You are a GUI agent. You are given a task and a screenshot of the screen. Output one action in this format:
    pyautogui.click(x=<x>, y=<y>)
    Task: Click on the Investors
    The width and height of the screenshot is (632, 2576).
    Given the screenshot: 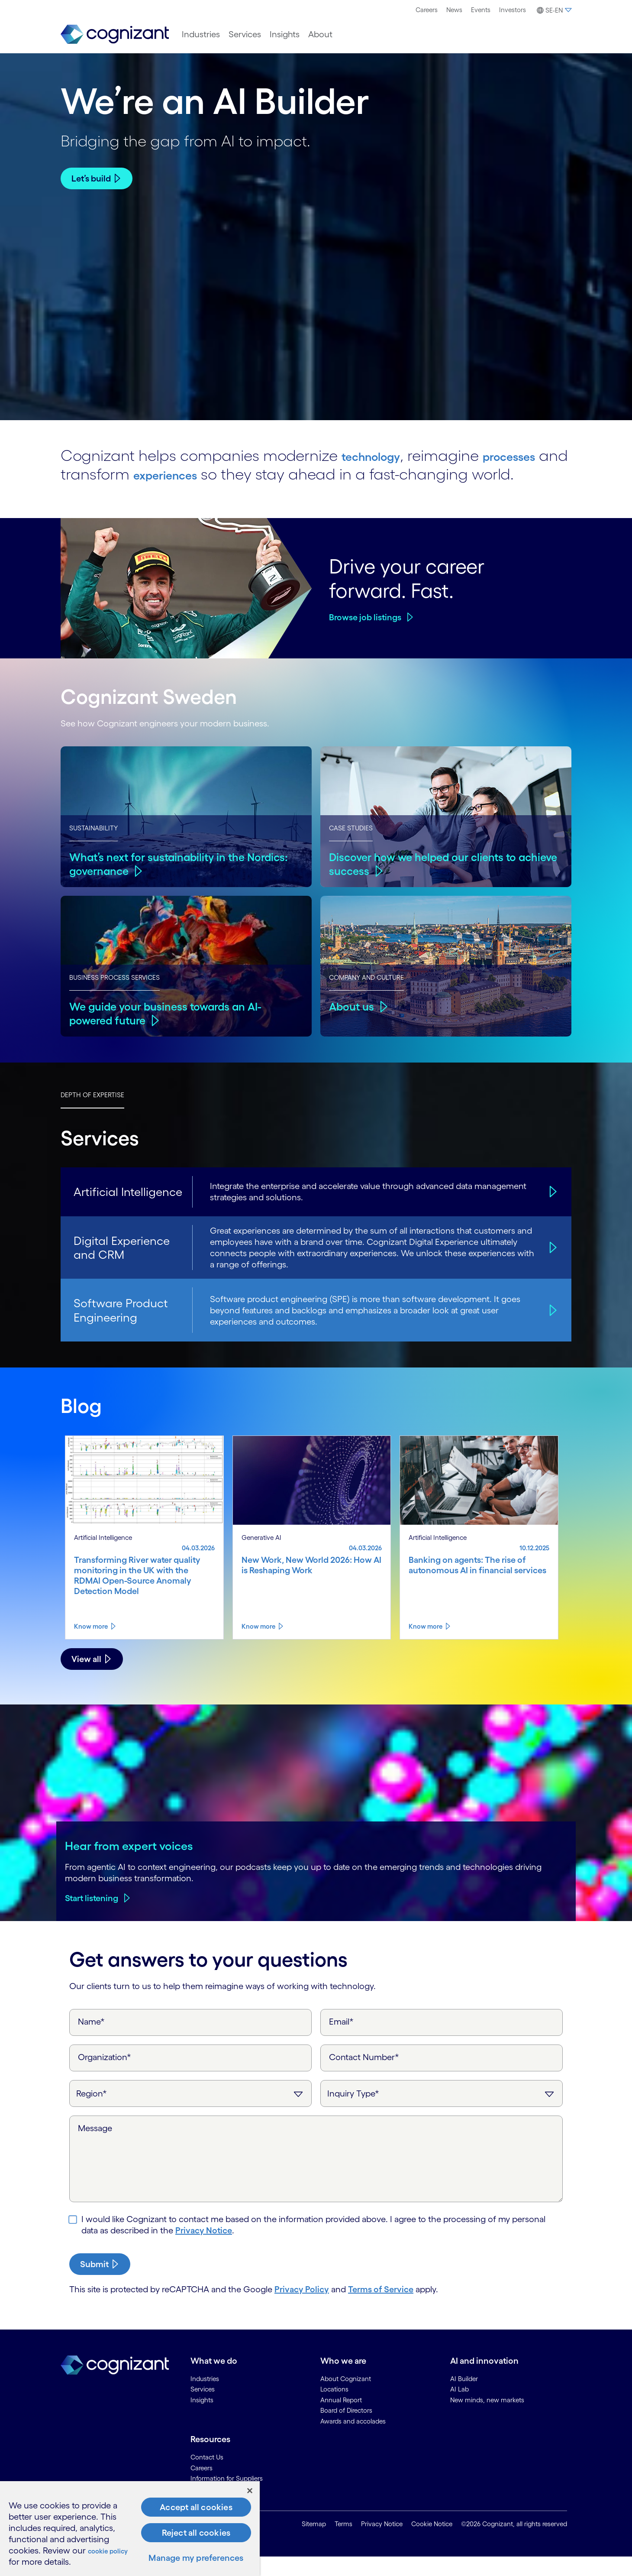 What is the action you would take?
    pyautogui.click(x=512, y=9)
    